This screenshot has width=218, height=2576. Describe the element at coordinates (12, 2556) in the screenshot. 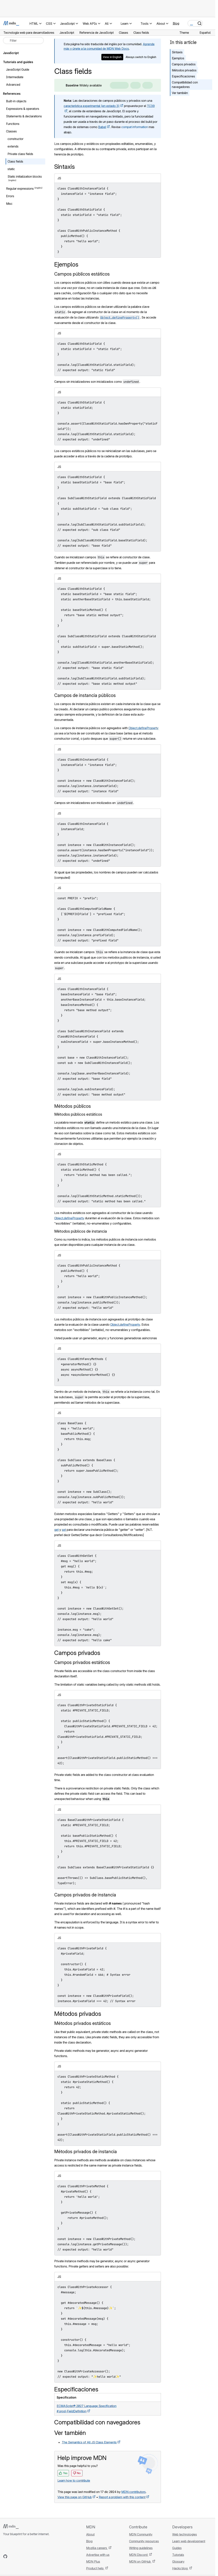

I see `[MDN on Bluesky]` at that location.